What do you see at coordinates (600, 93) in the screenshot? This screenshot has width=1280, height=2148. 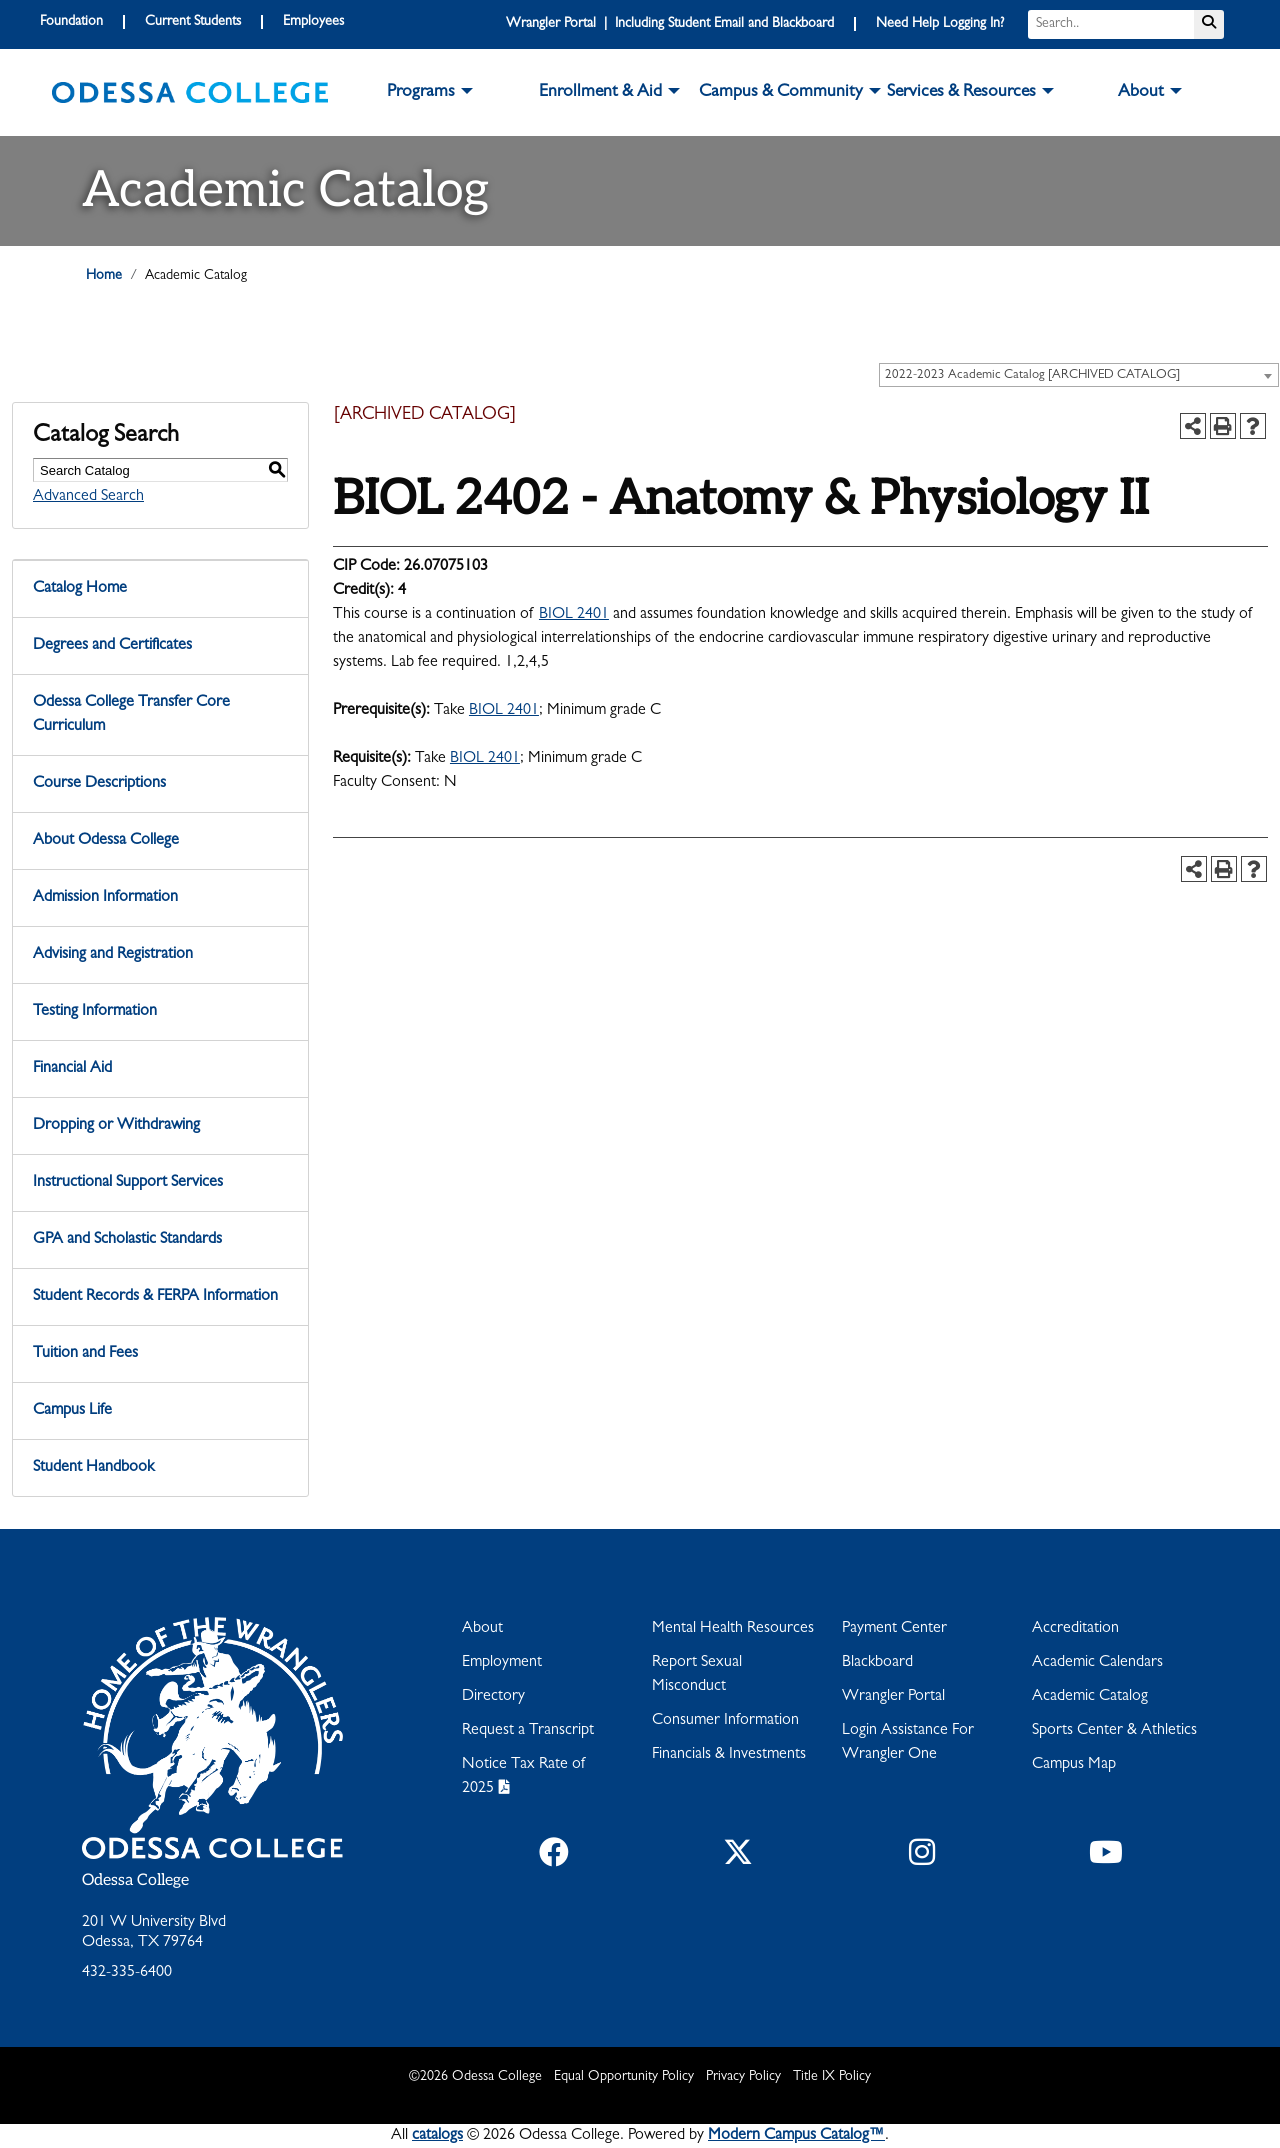 I see `Enrollment & Aid [button]` at bounding box center [600, 93].